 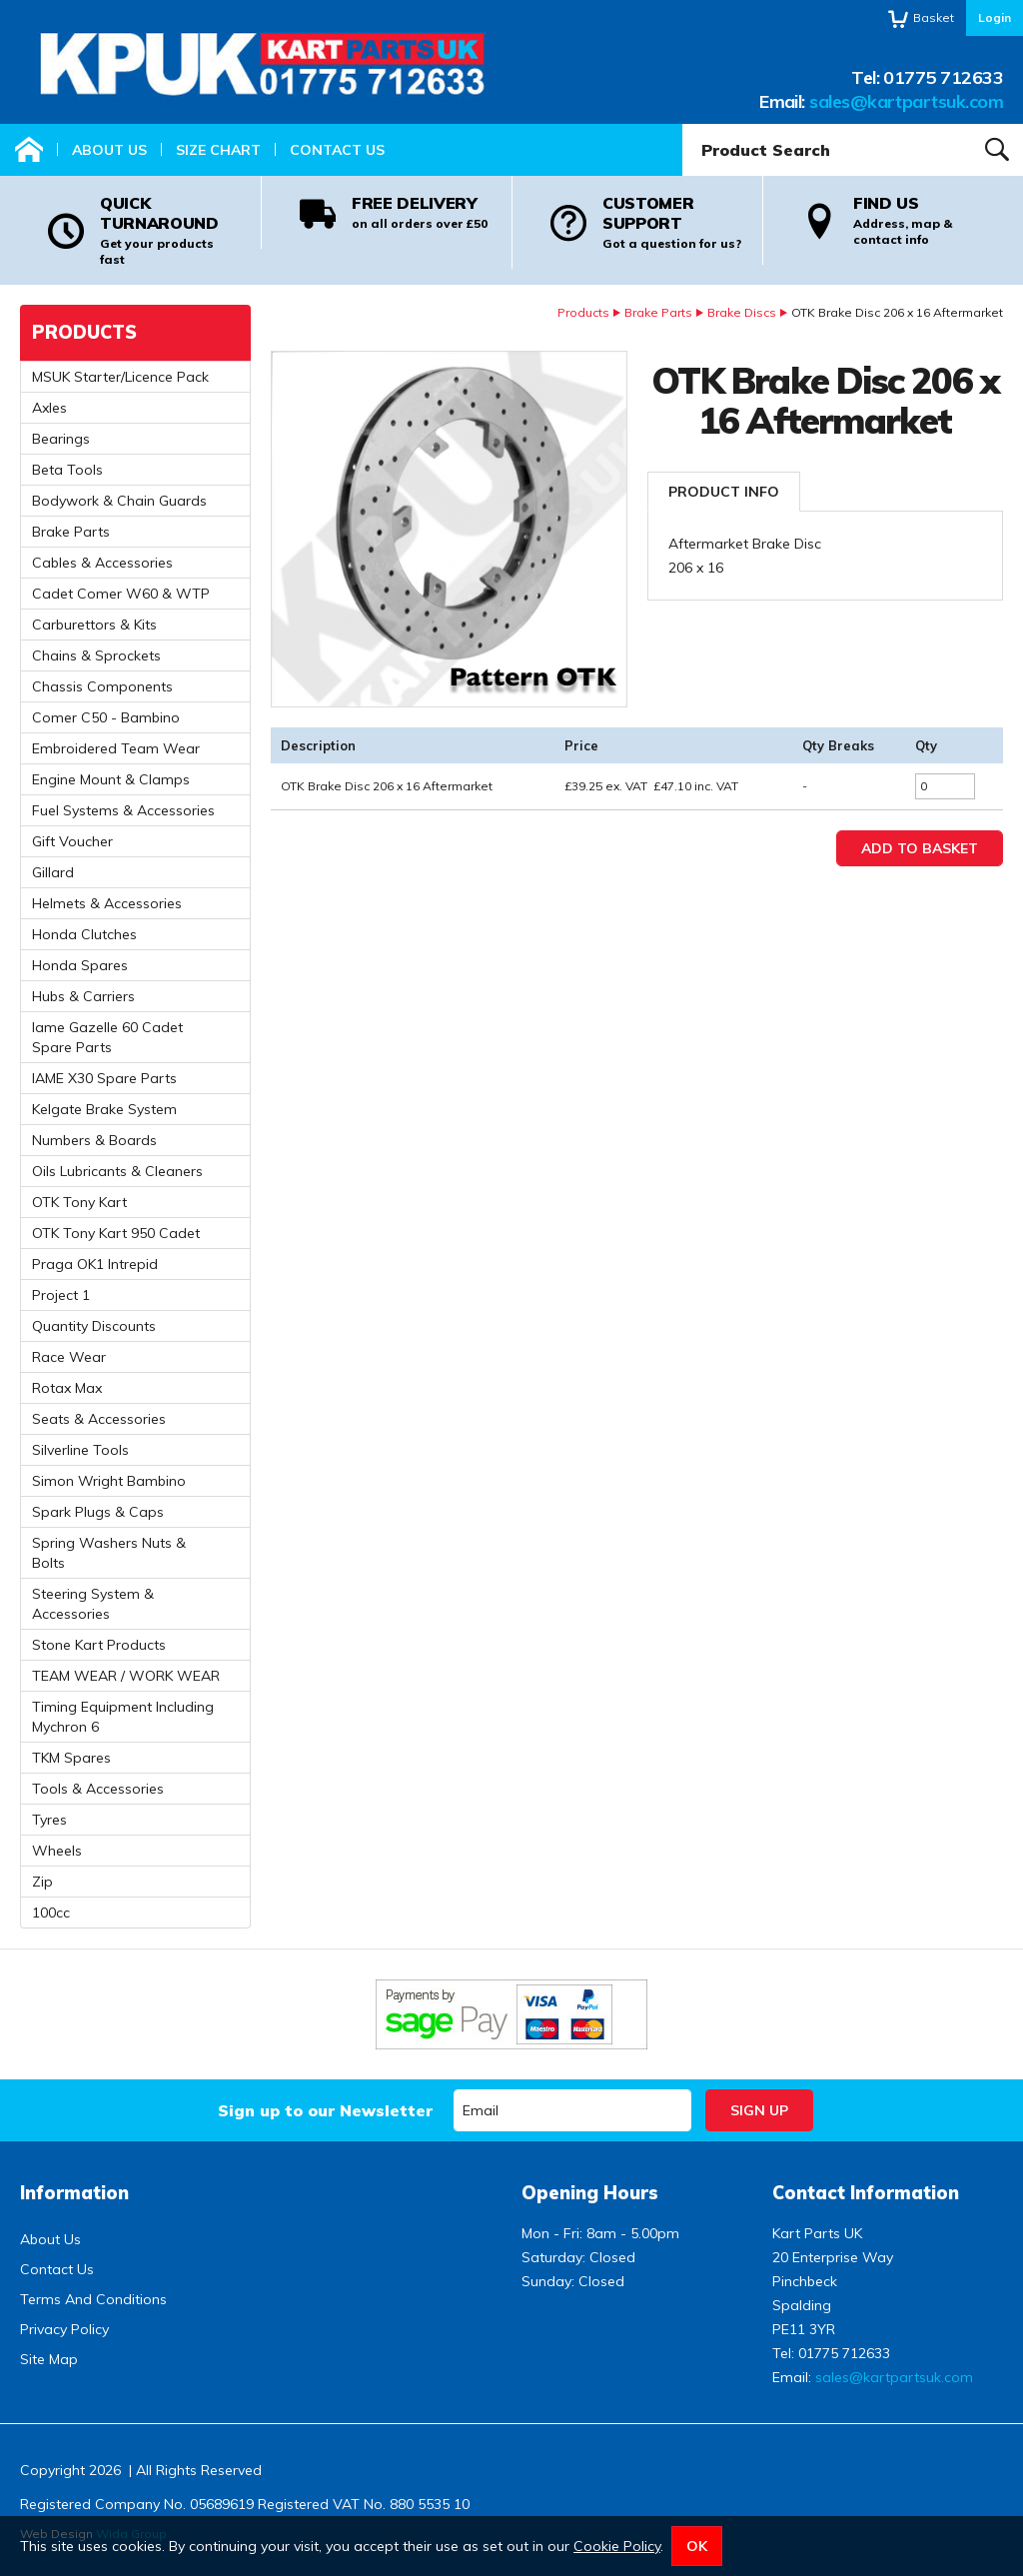 I want to click on Information, so click(x=74, y=2192).